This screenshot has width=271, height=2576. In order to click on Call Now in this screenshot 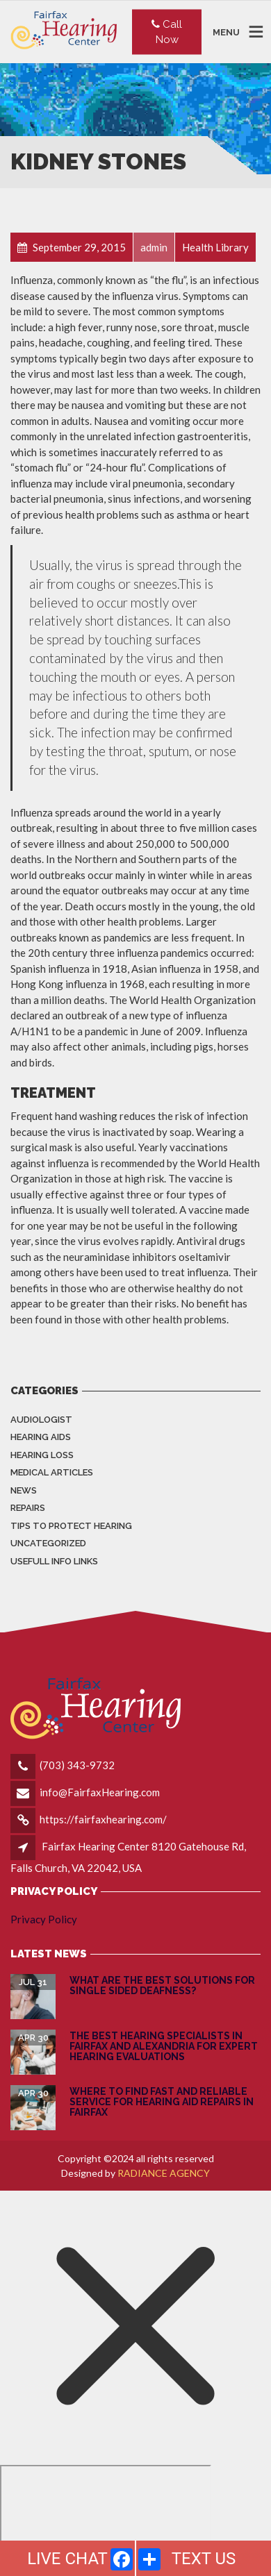, I will do `click(166, 31)`.